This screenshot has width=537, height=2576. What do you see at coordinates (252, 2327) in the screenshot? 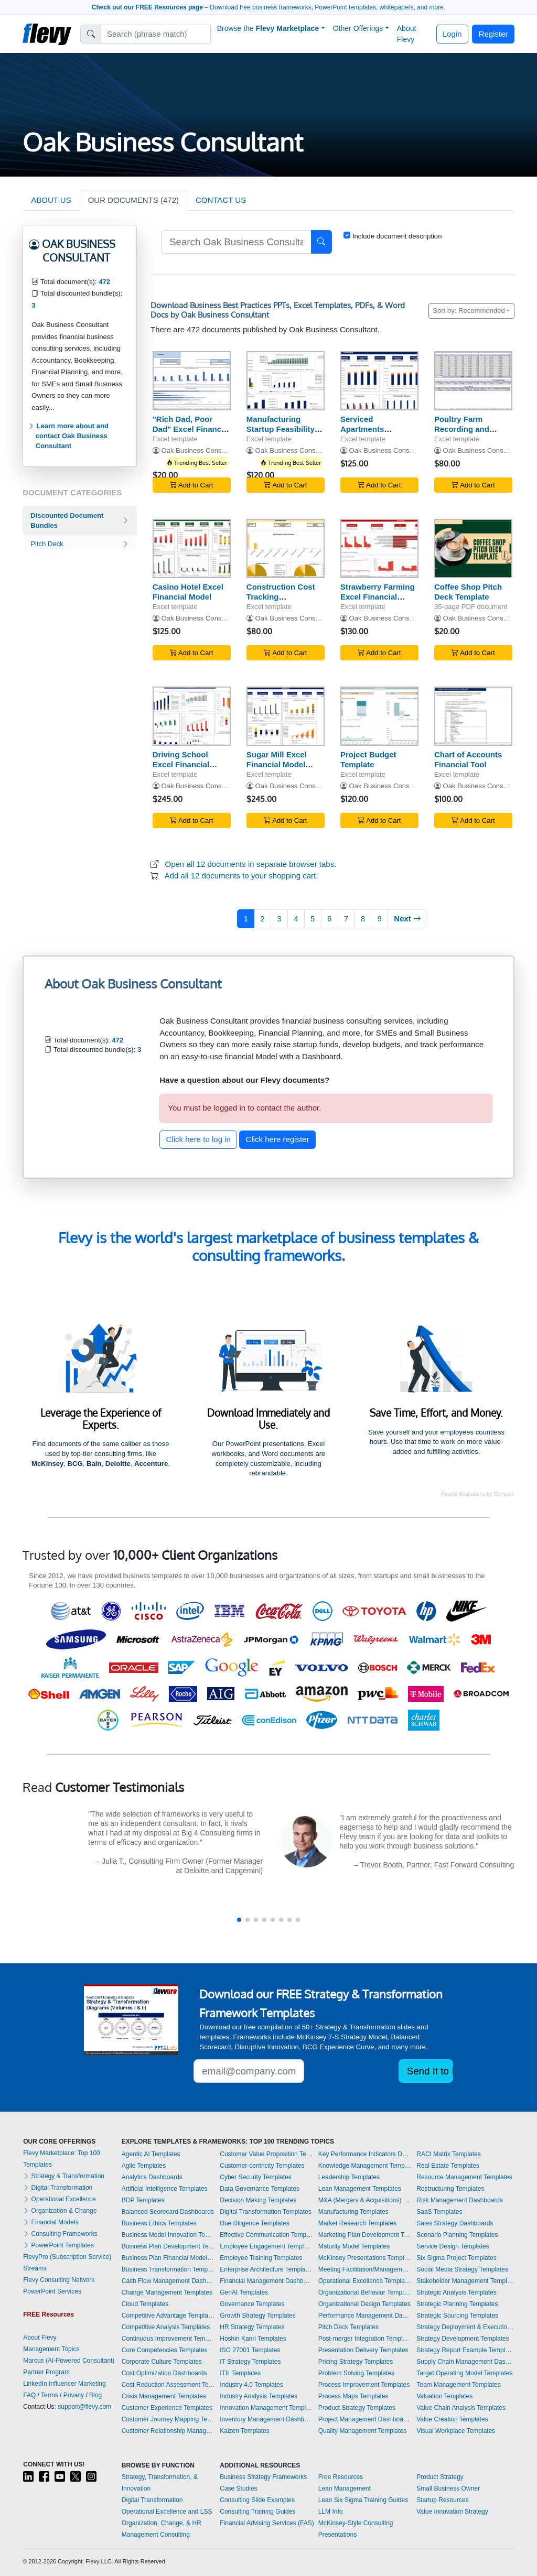
I see `HR Strategy Templates` at bounding box center [252, 2327].